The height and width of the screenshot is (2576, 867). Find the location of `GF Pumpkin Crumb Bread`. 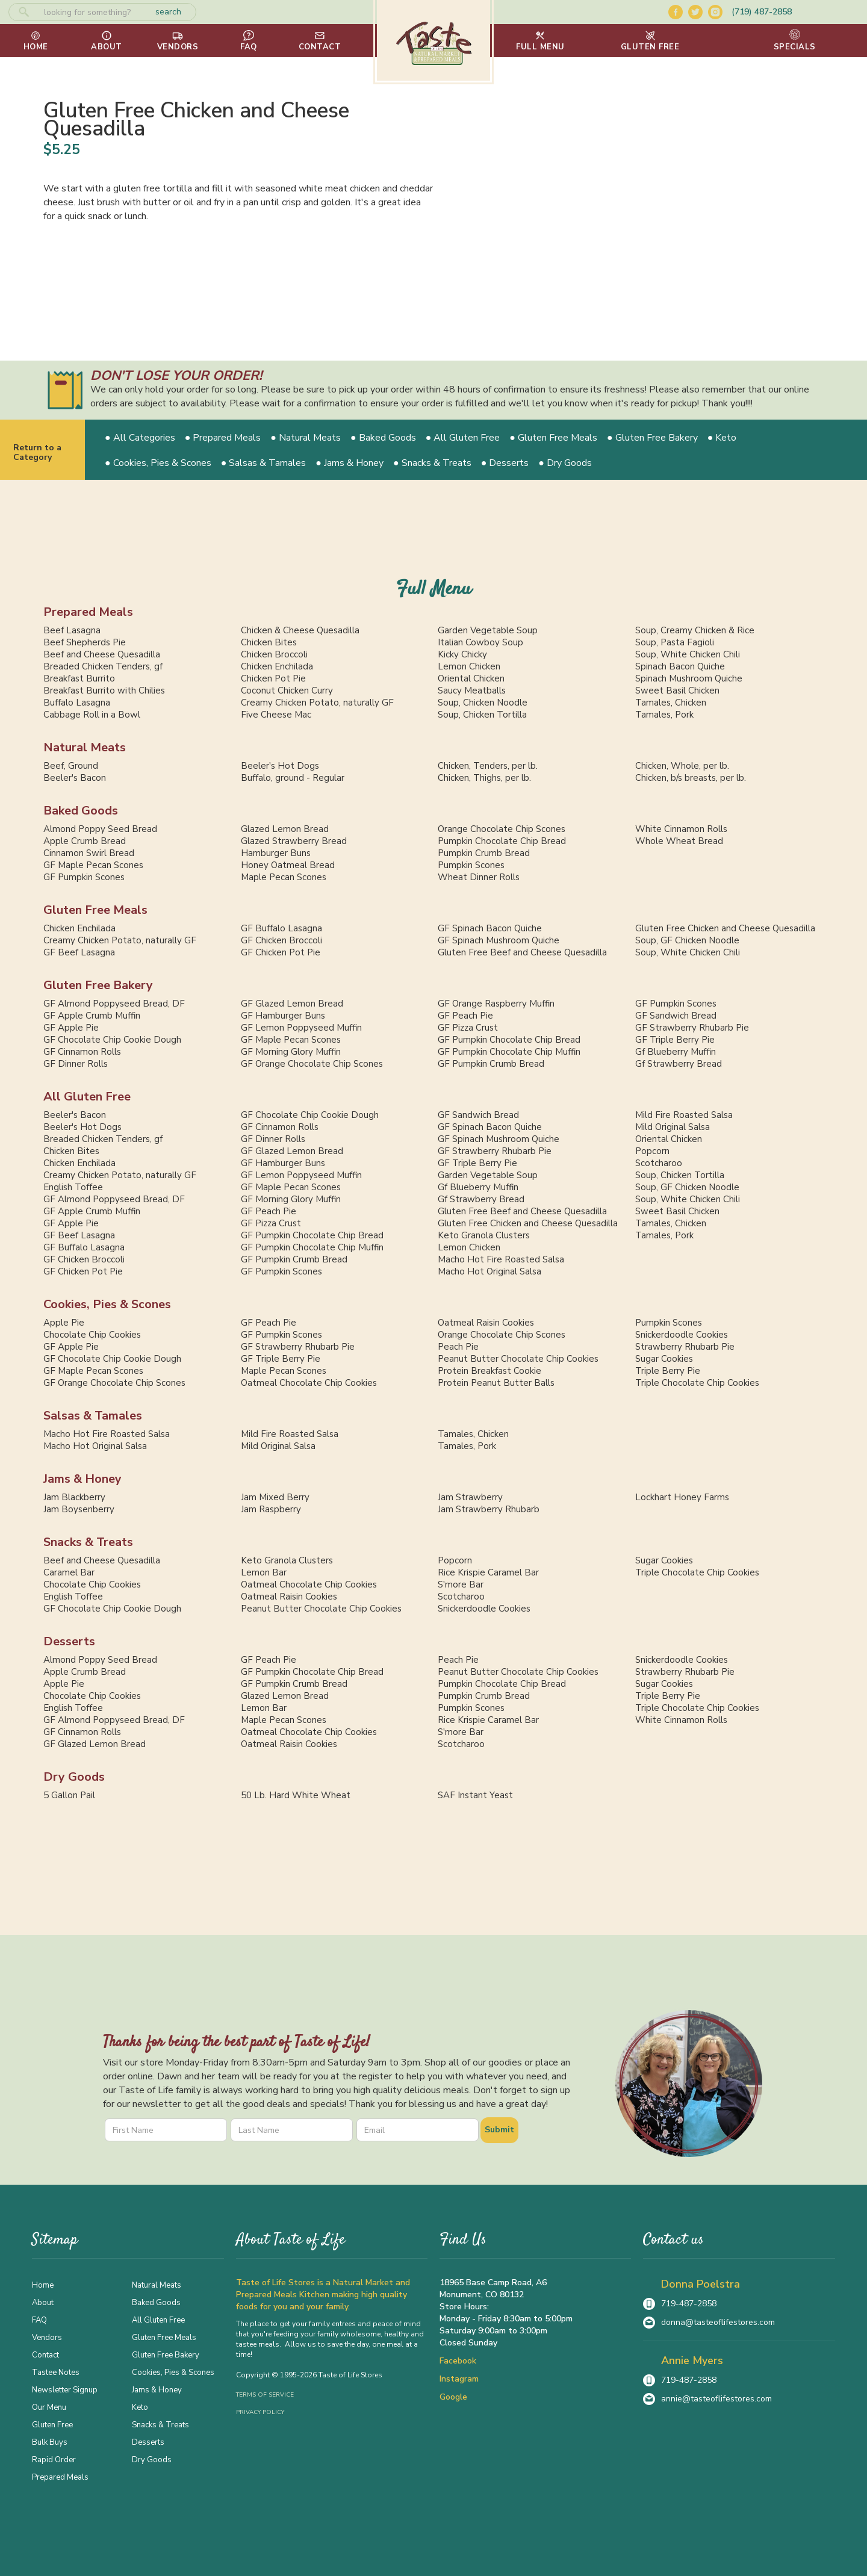

GF Pumpkin Crumb Bread is located at coordinates (491, 1064).